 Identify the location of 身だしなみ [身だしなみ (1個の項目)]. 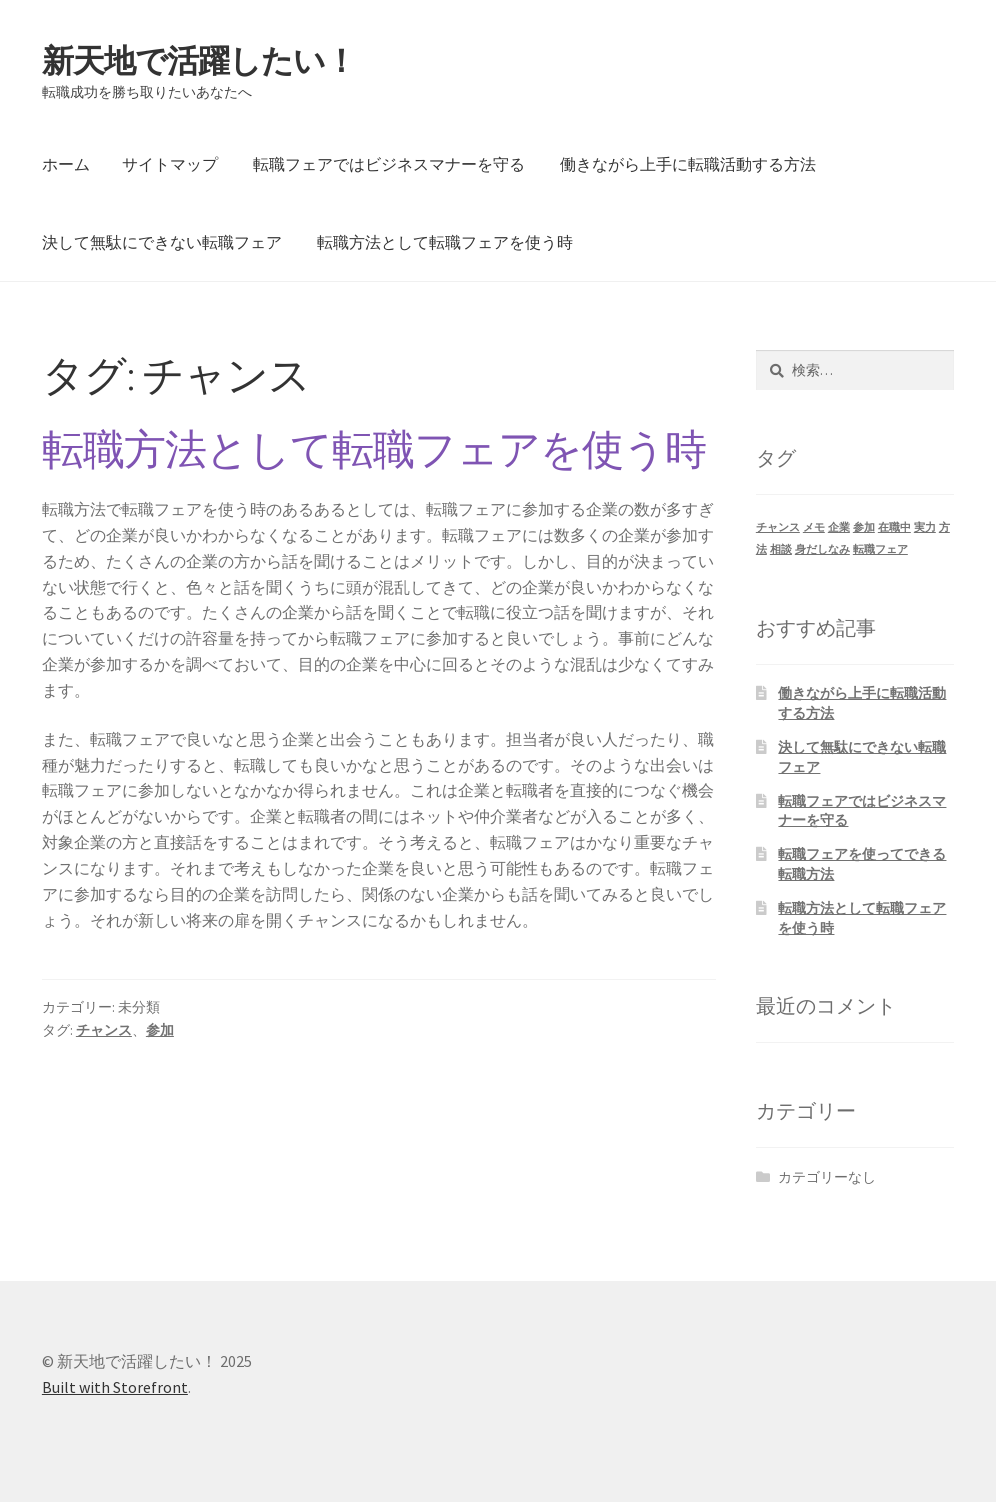
(822, 549).